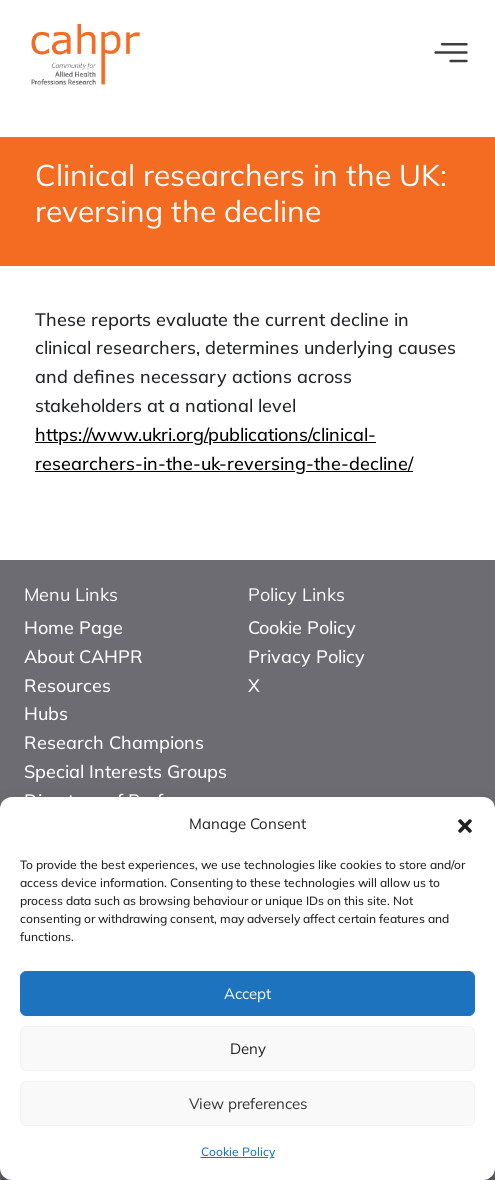 The width and height of the screenshot is (495, 1180). Describe the element at coordinates (306, 656) in the screenshot. I see `Privacy Policy` at that location.